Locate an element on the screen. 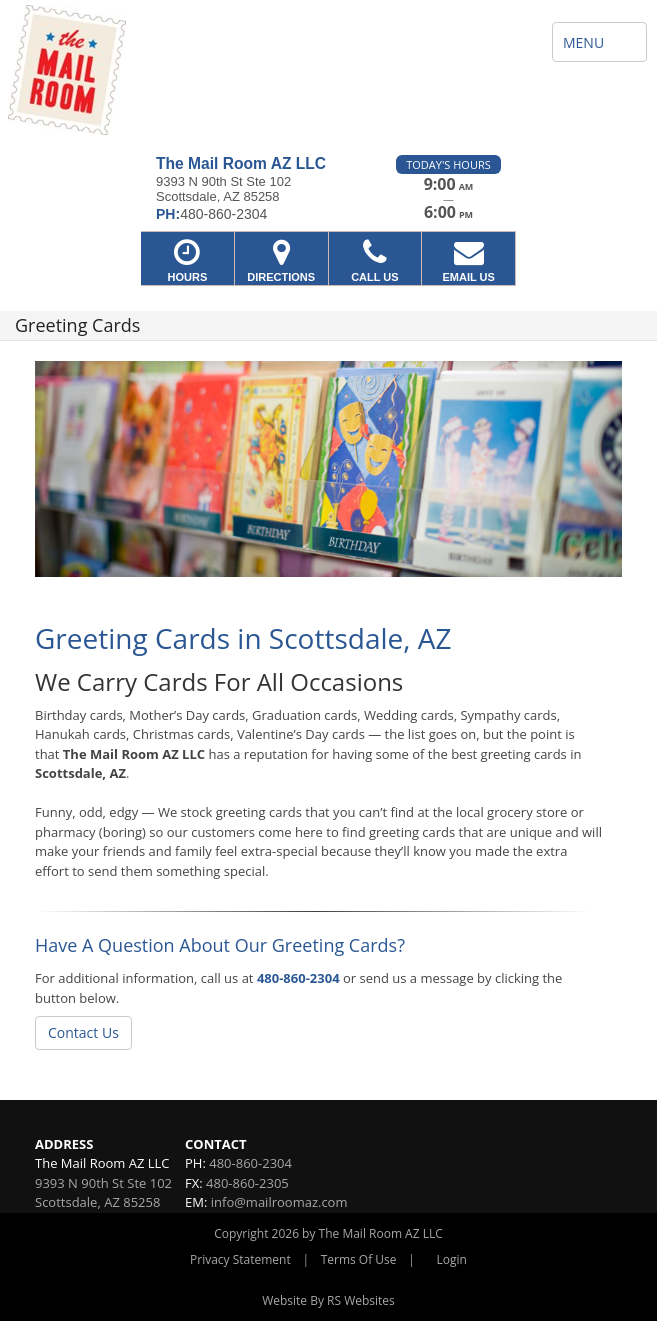  Privacy Statement is located at coordinates (240, 1259).